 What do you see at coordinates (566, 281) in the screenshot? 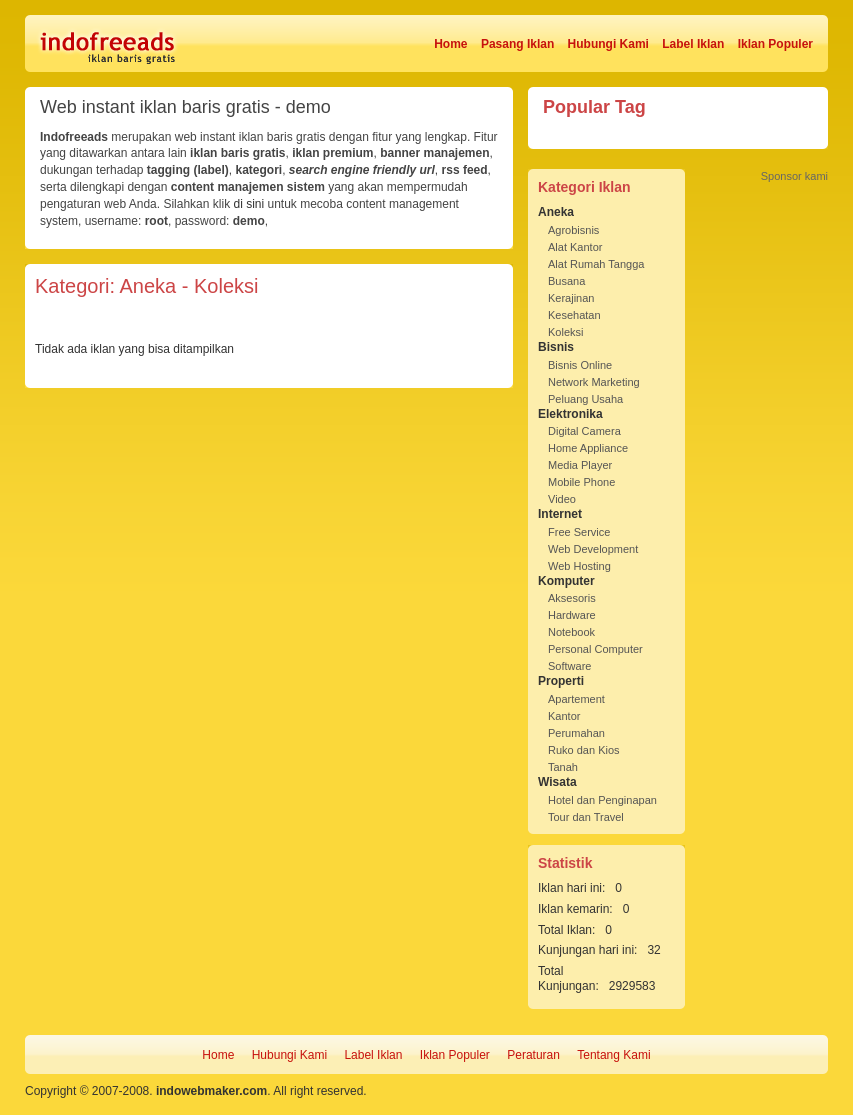
I see `Busana` at bounding box center [566, 281].